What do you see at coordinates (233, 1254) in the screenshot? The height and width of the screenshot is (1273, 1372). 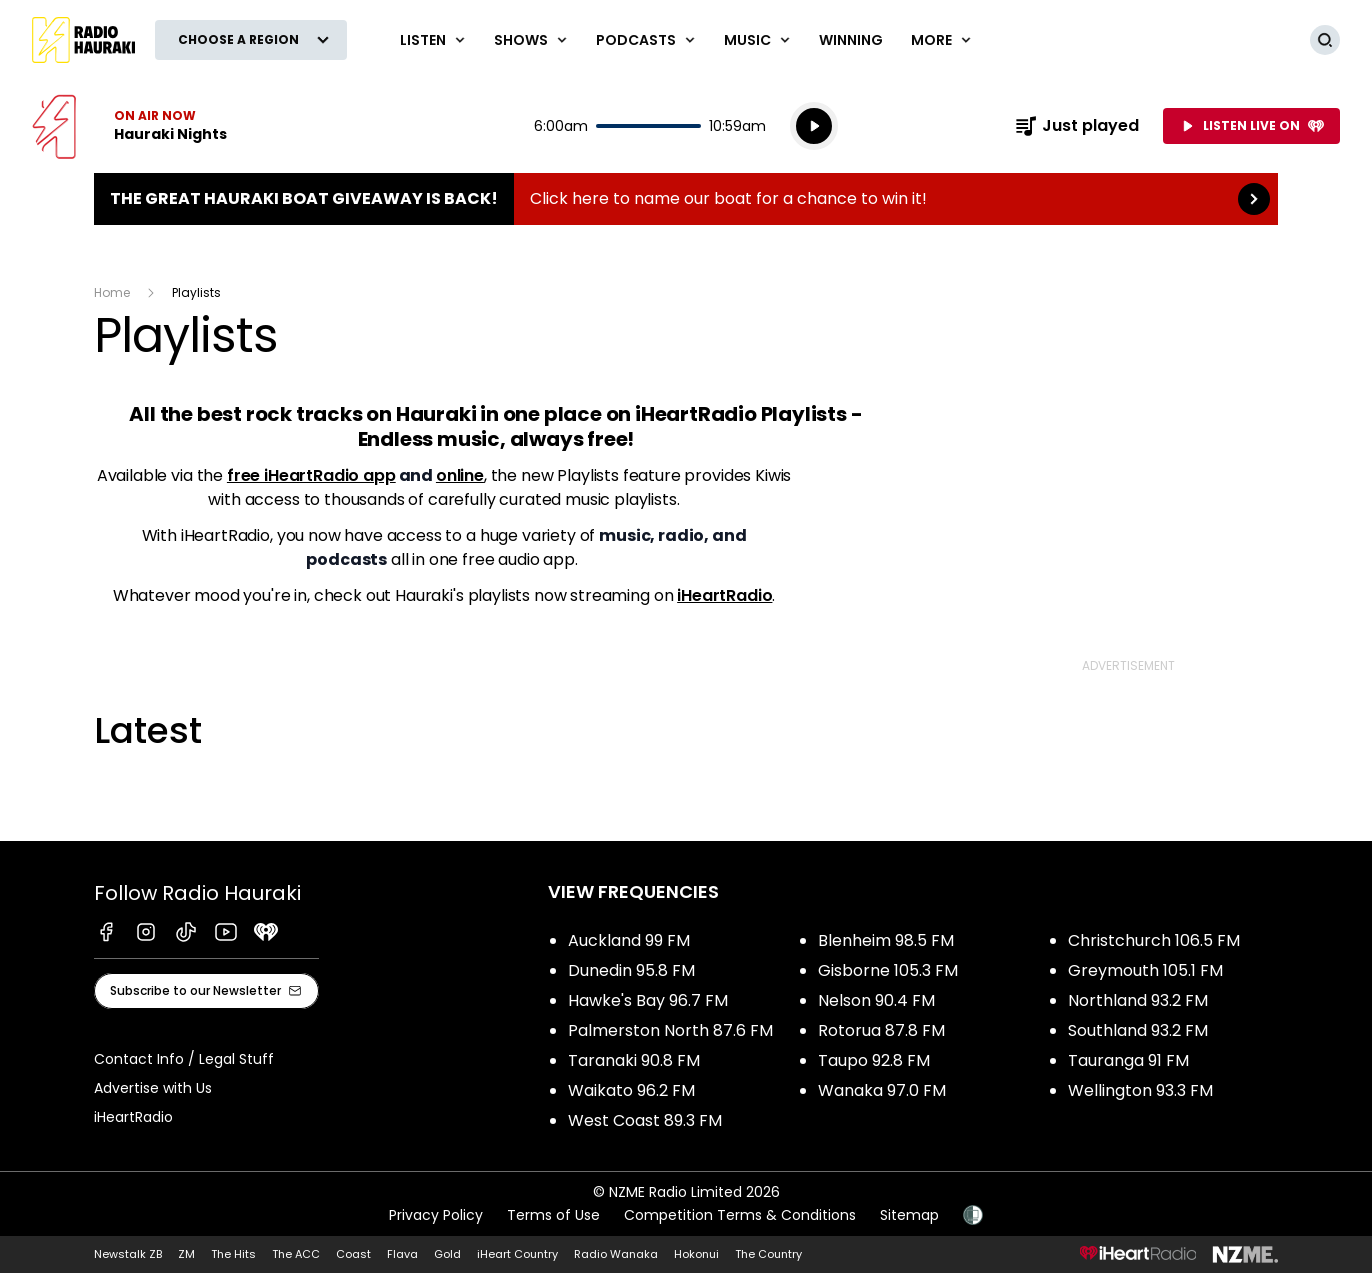 I see `The Hits` at bounding box center [233, 1254].